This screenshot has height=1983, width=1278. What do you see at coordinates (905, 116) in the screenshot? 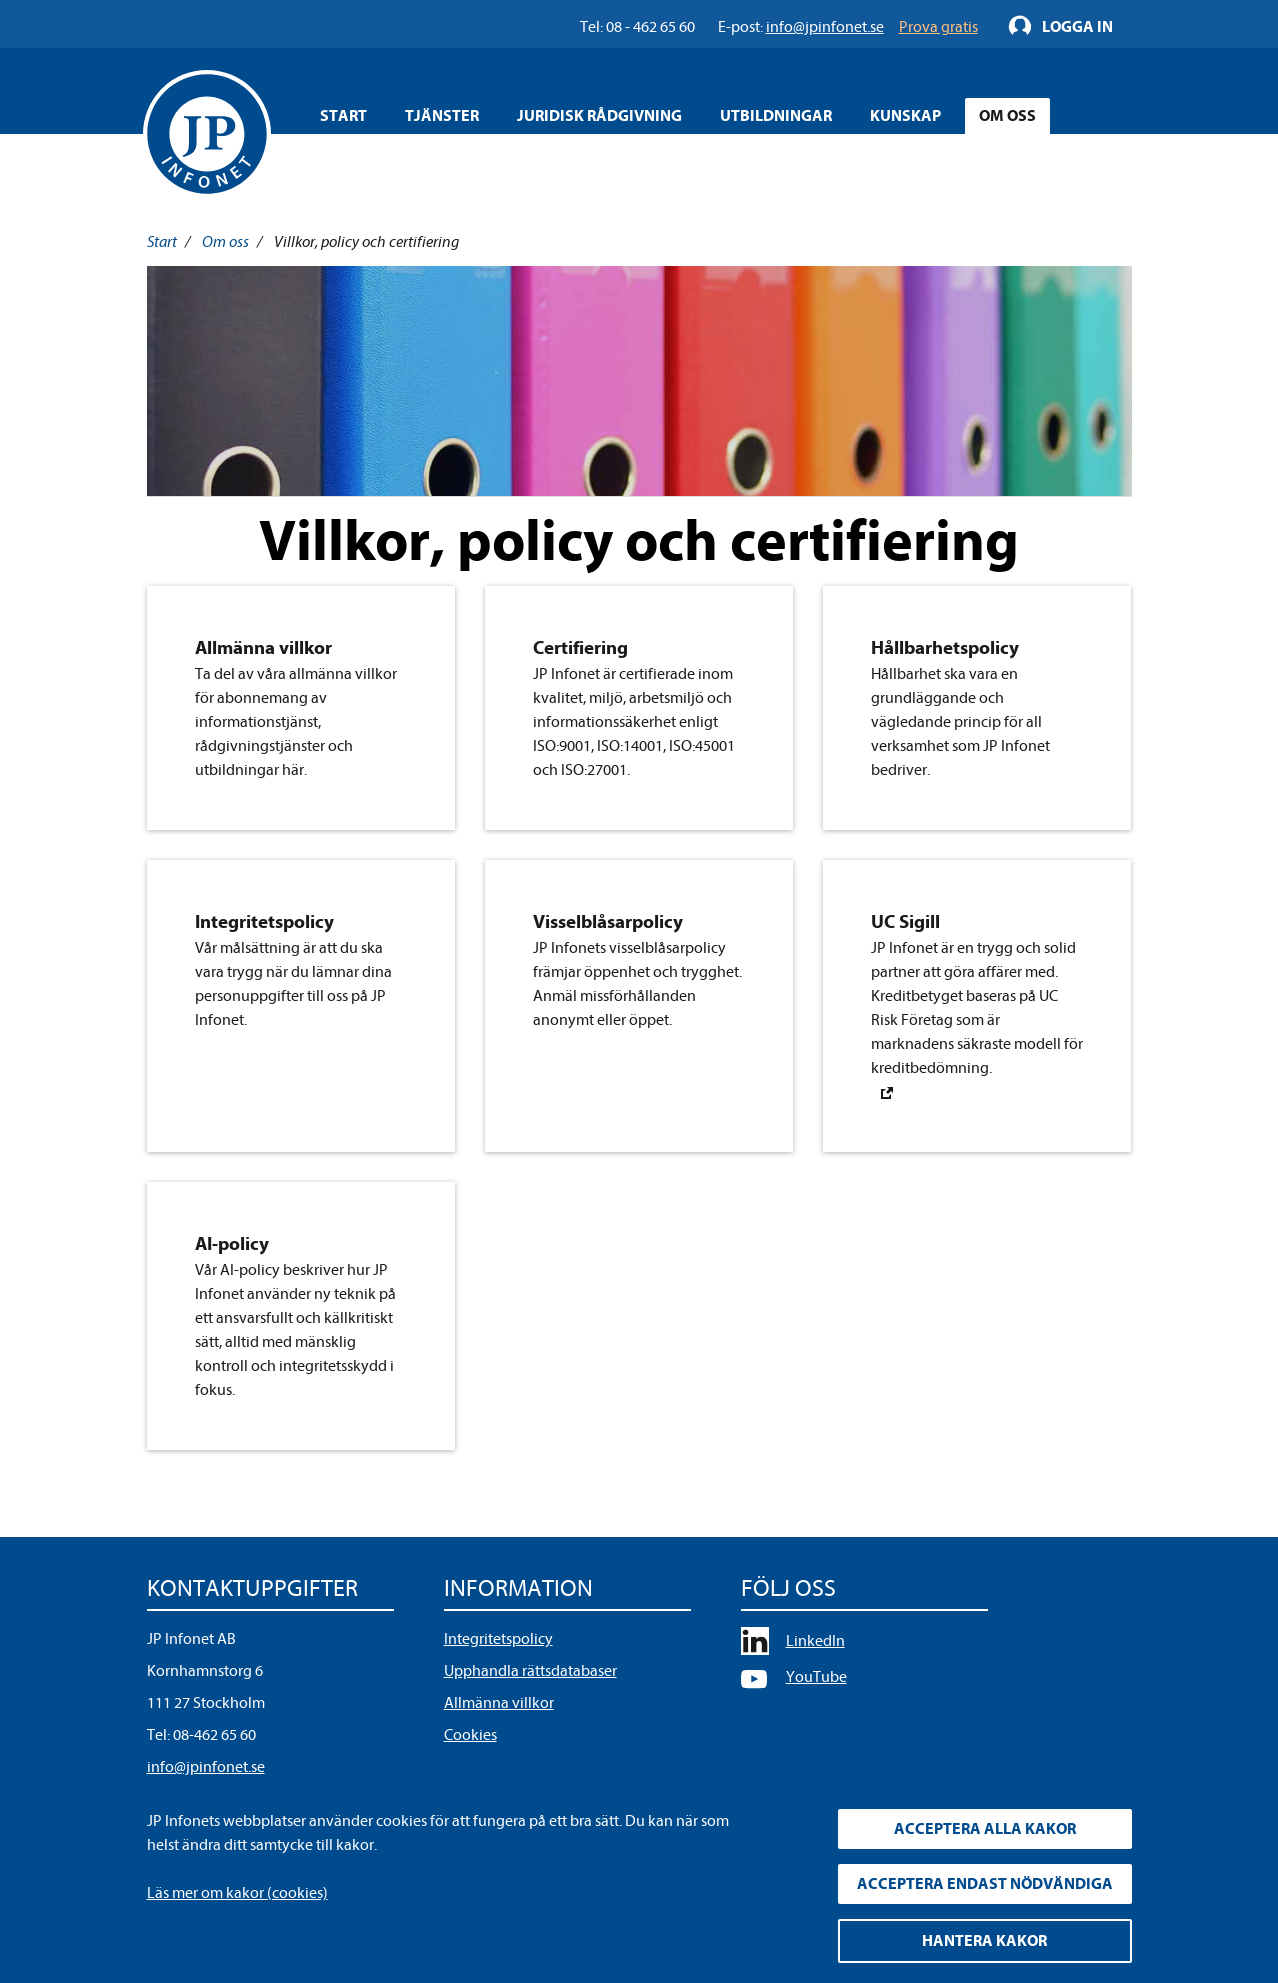
I see `Kunskap [Öppna overlay meny]` at bounding box center [905, 116].